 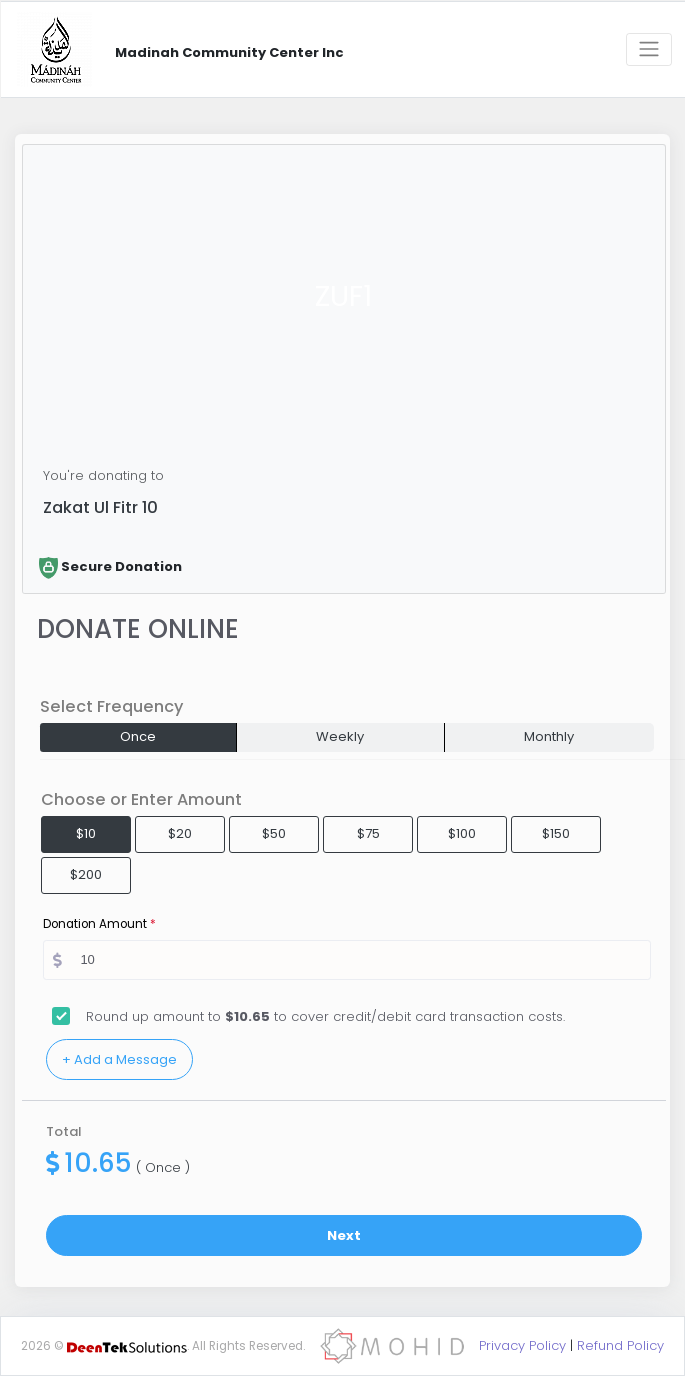 What do you see at coordinates (649, 49) in the screenshot?
I see `[Toggle navigation]` at bounding box center [649, 49].